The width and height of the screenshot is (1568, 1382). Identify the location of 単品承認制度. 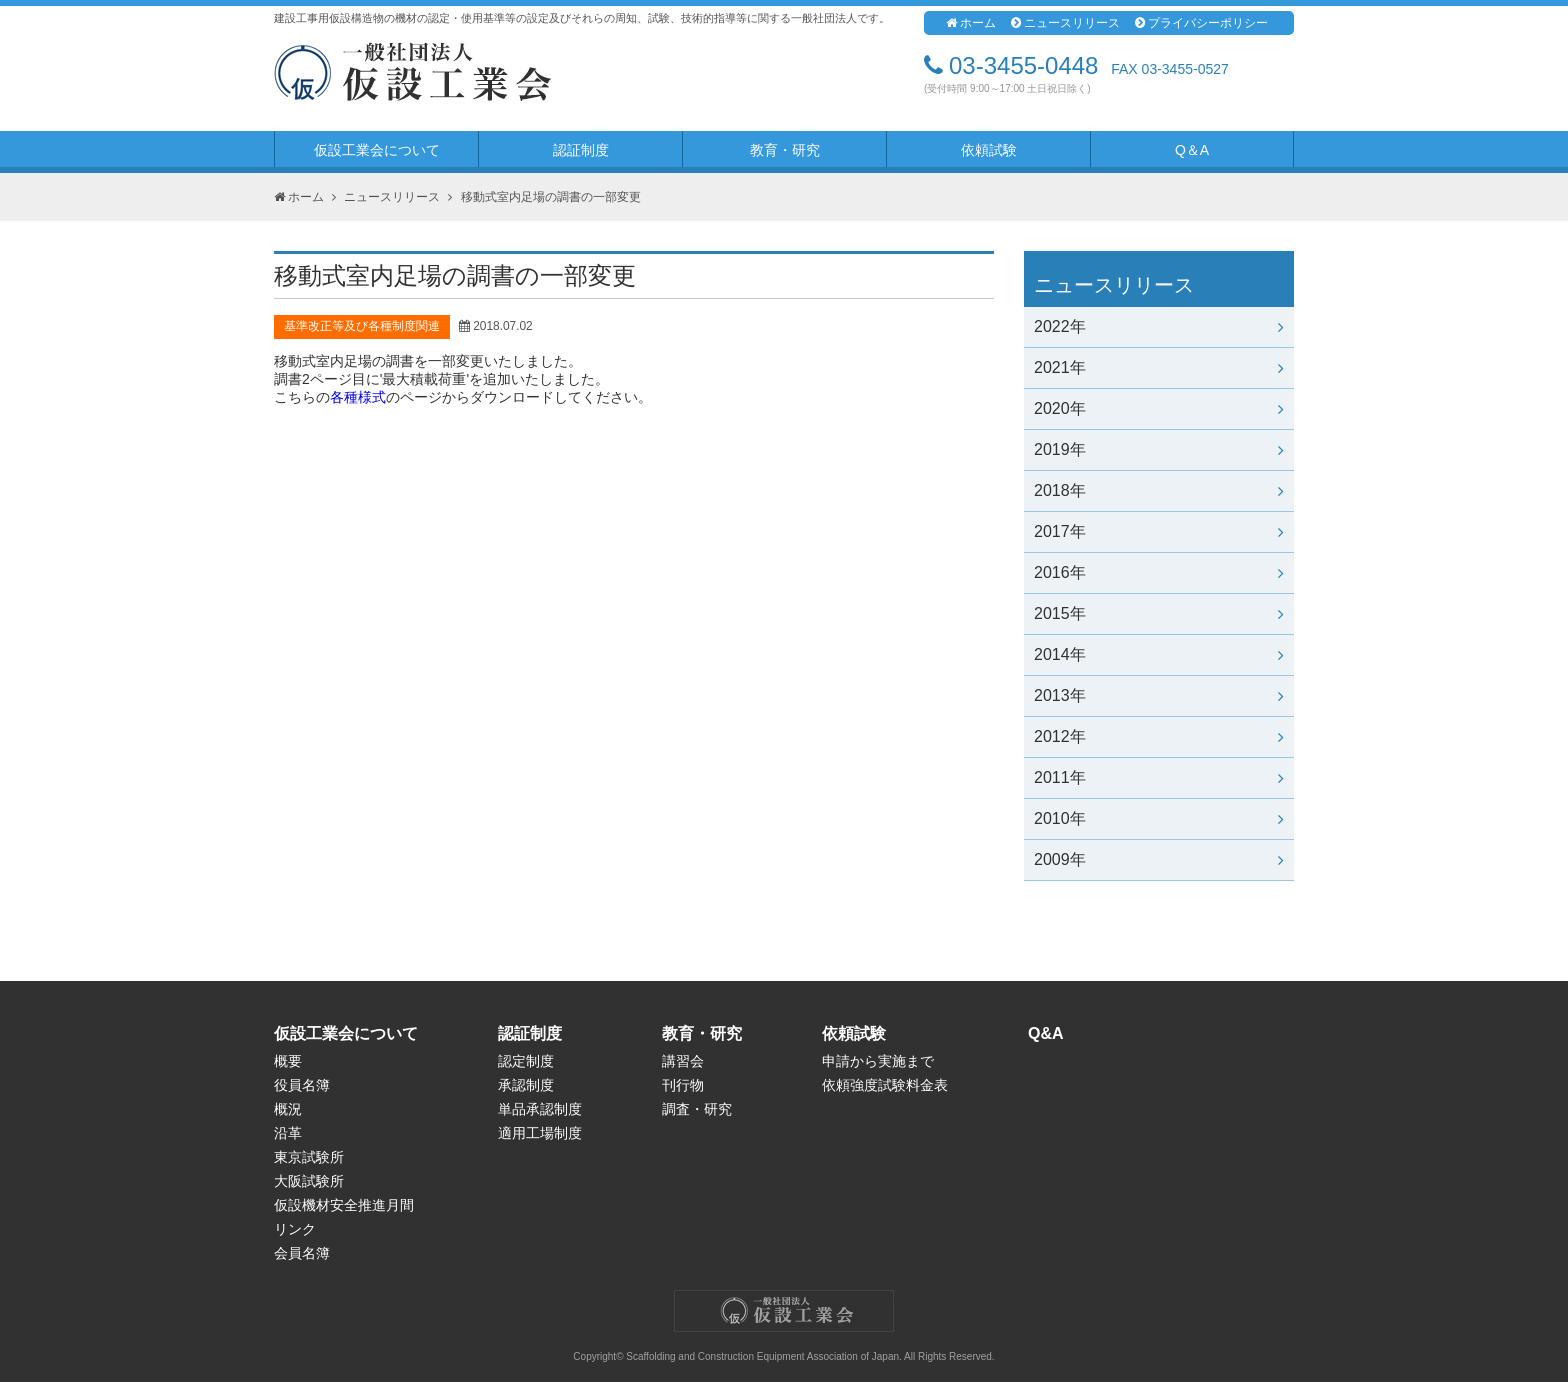
(540, 1109).